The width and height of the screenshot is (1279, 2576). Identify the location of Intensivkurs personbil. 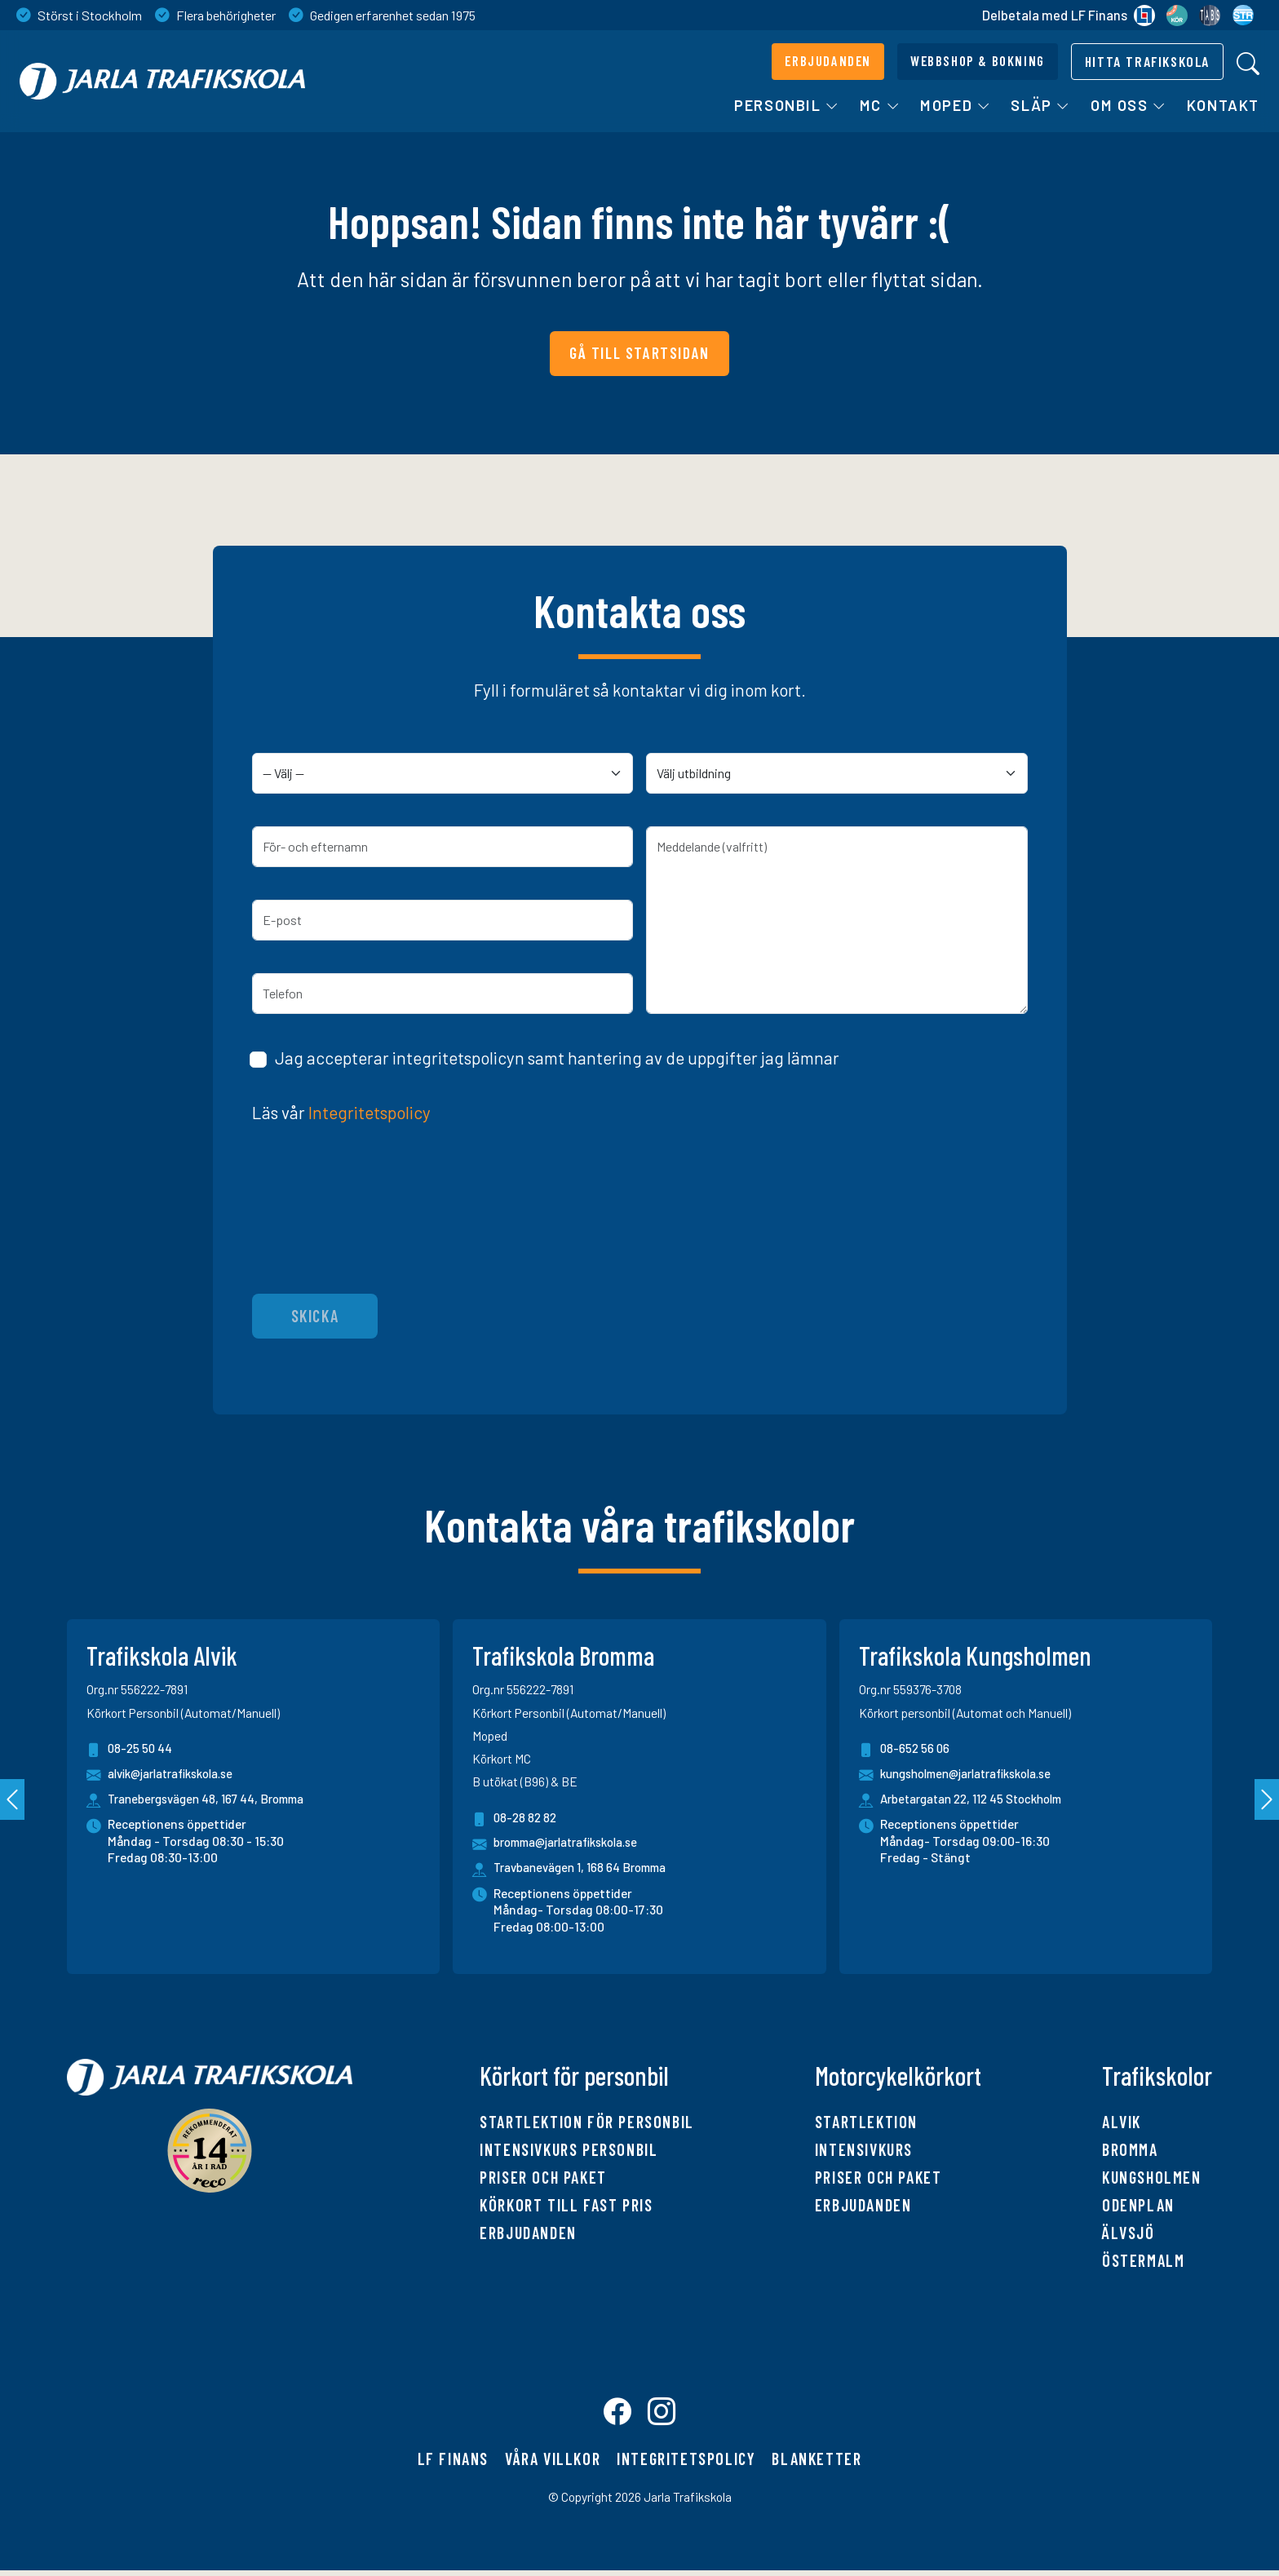
(568, 2149).